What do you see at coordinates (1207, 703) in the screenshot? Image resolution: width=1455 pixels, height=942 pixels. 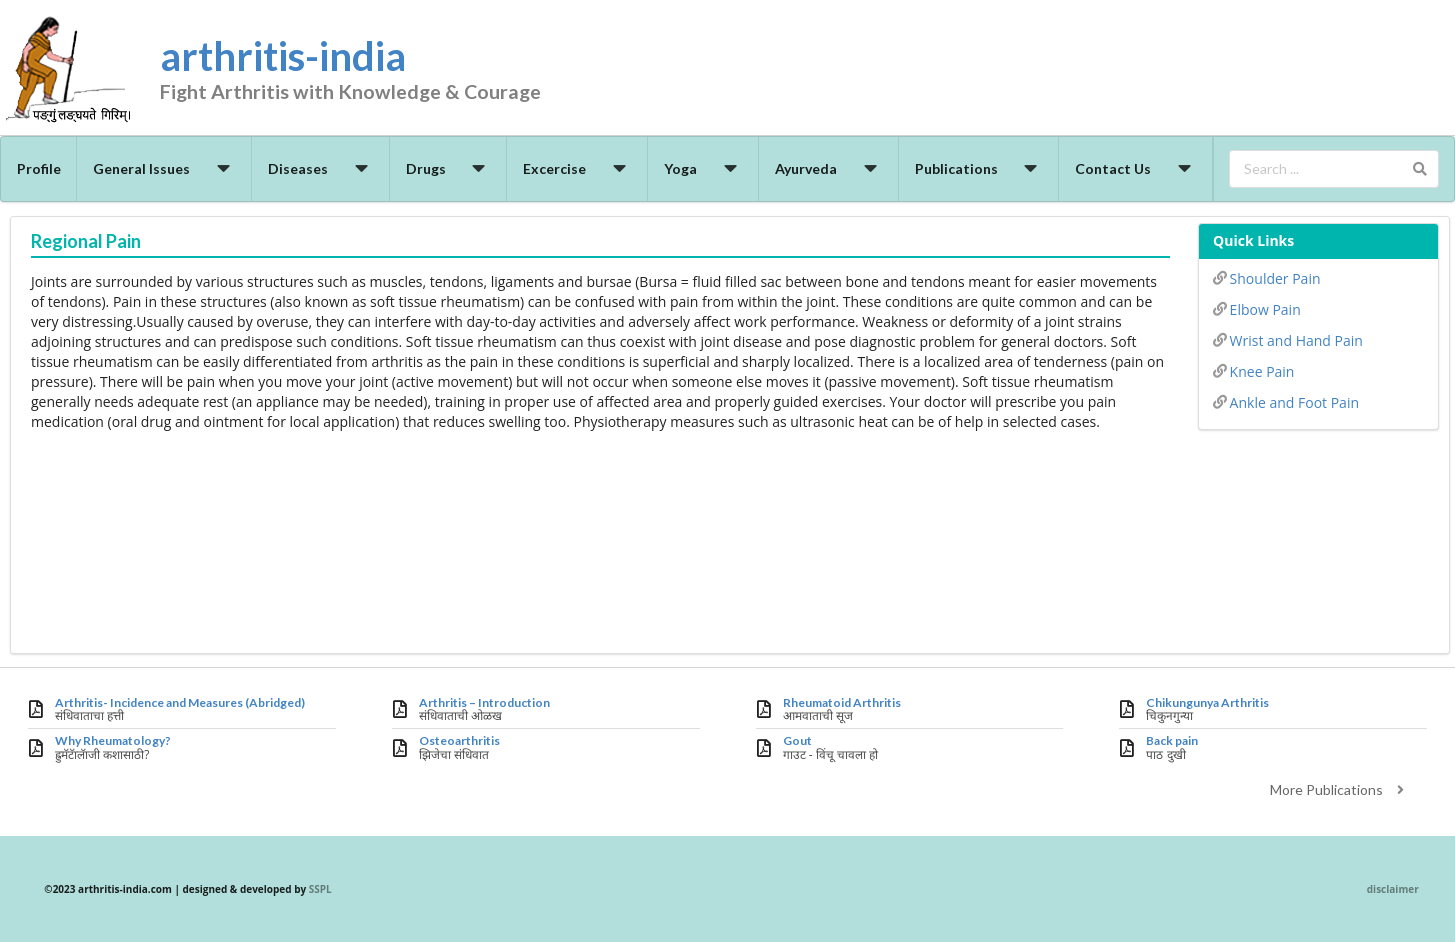 I see `Chikungunya Arthritis` at bounding box center [1207, 703].